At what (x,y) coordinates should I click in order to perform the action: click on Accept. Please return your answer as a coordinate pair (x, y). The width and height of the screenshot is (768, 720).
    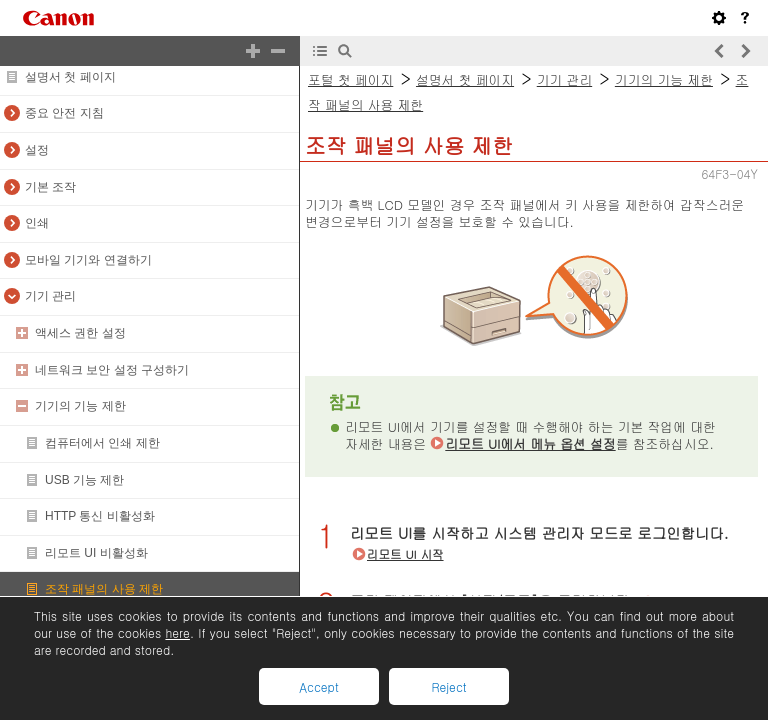
    Looking at the image, I should click on (318, 686).